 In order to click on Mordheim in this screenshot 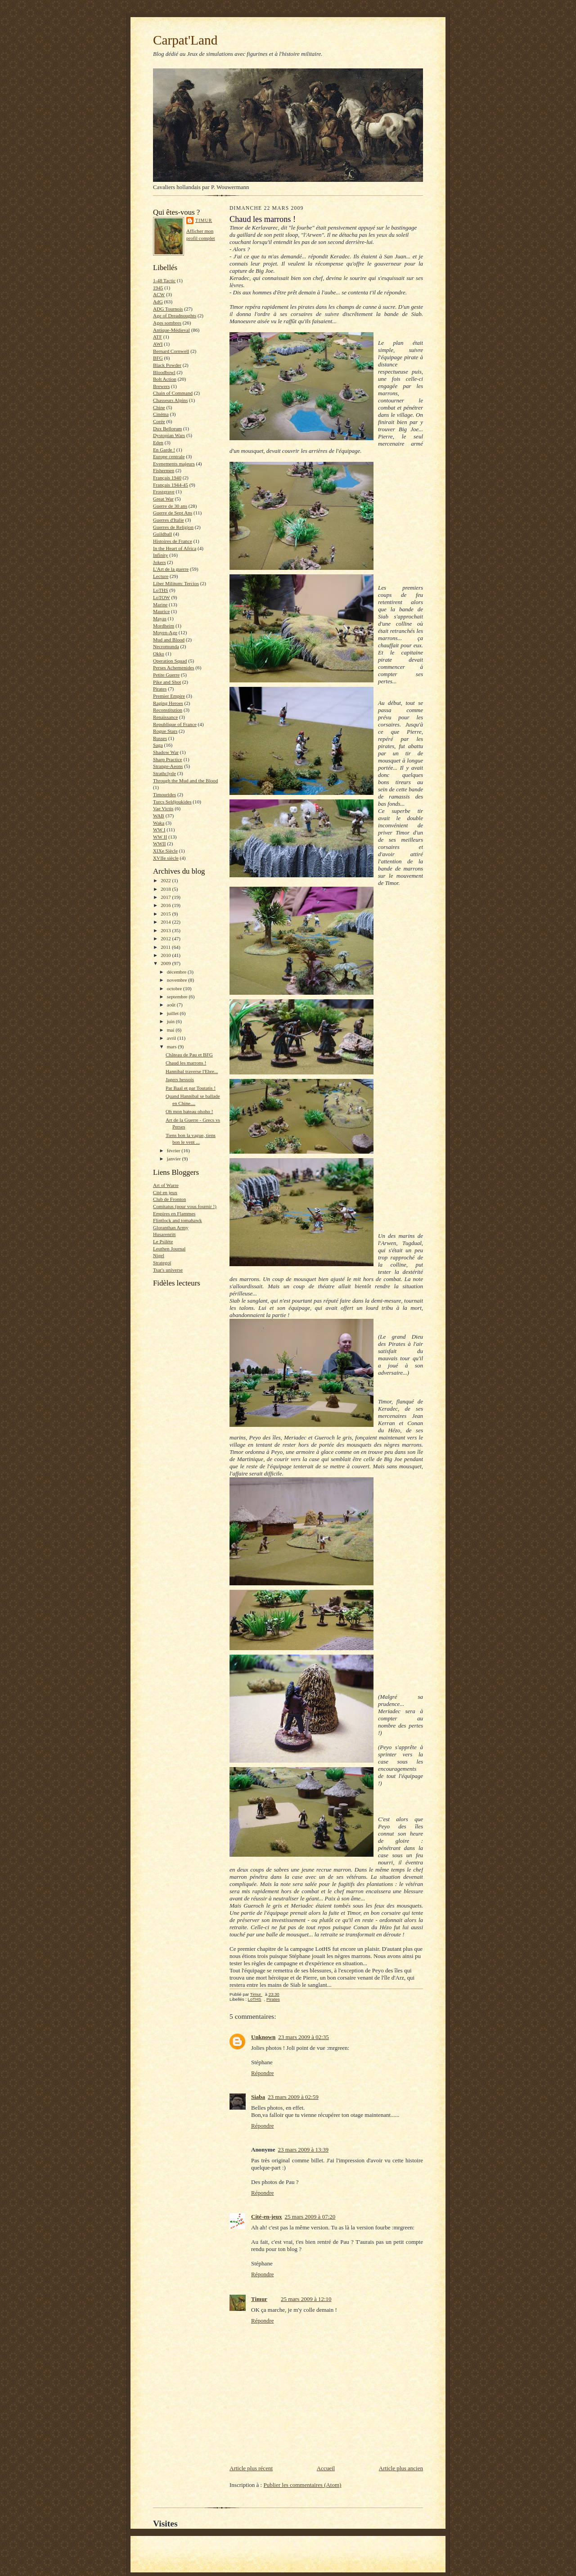, I will do `click(163, 625)`.